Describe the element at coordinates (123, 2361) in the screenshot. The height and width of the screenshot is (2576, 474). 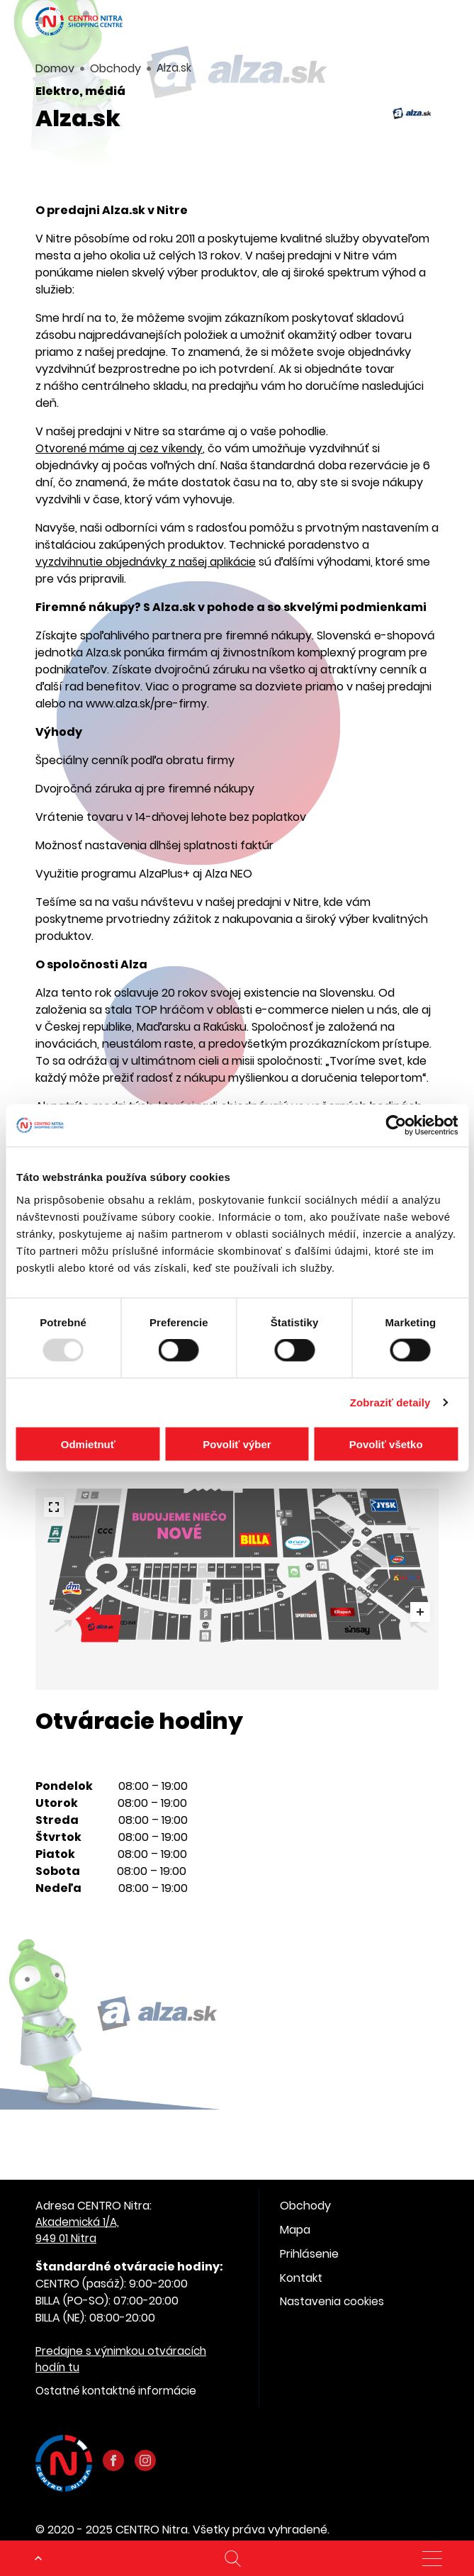
I see `Predajne s výnimkou otváracích hodín tu` at that location.